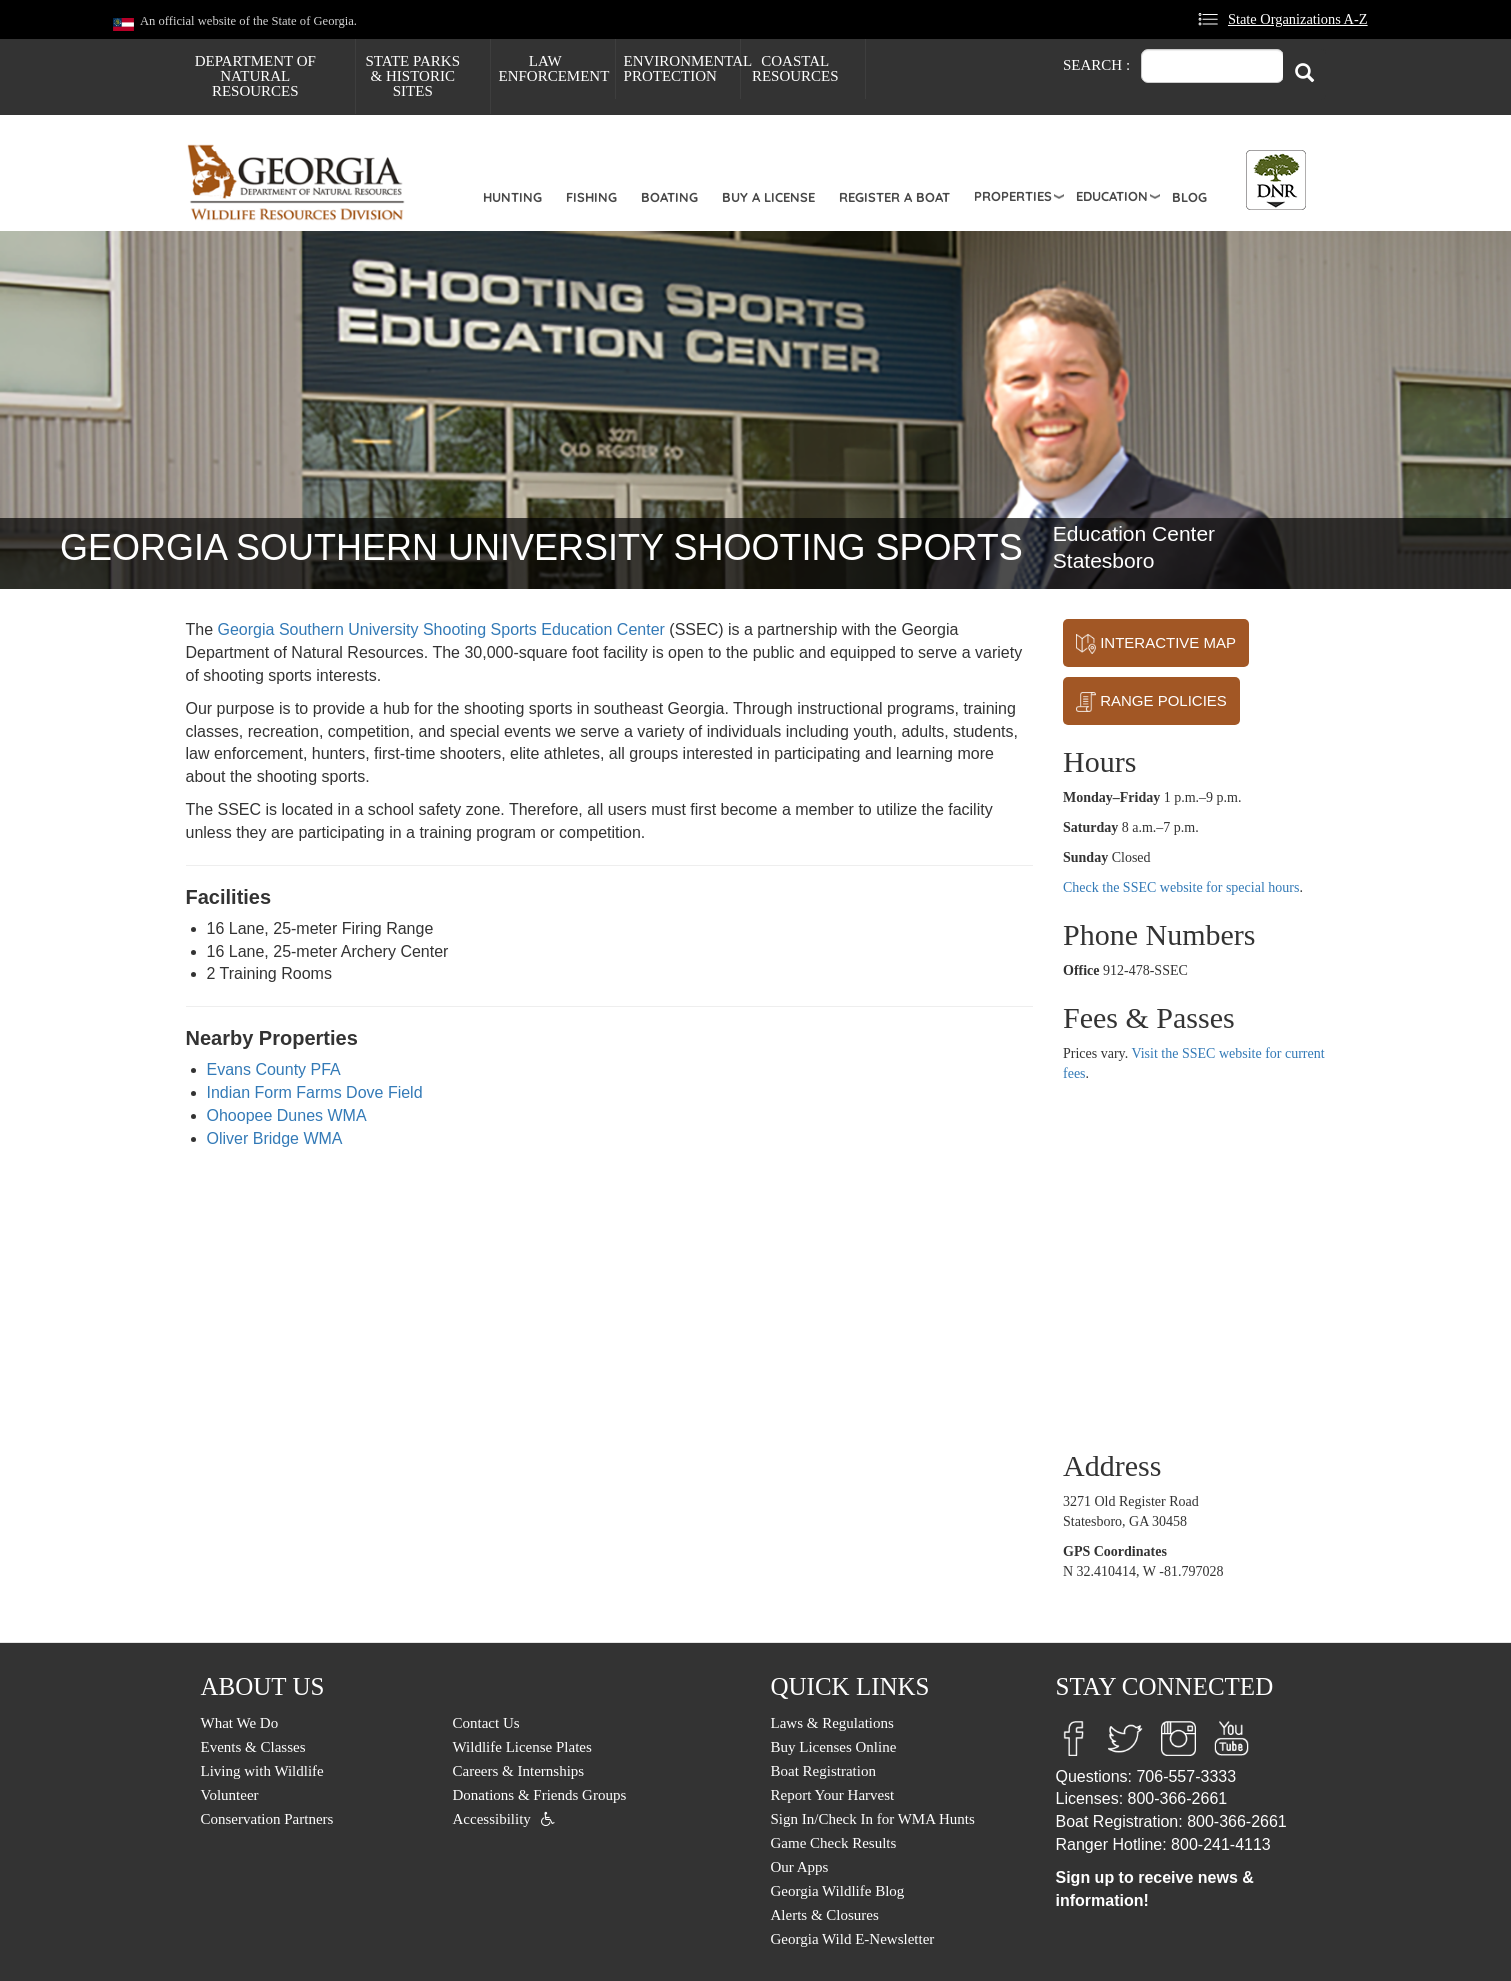  What do you see at coordinates (833, 1795) in the screenshot?
I see `Report Your Harvest [menuitem]` at bounding box center [833, 1795].